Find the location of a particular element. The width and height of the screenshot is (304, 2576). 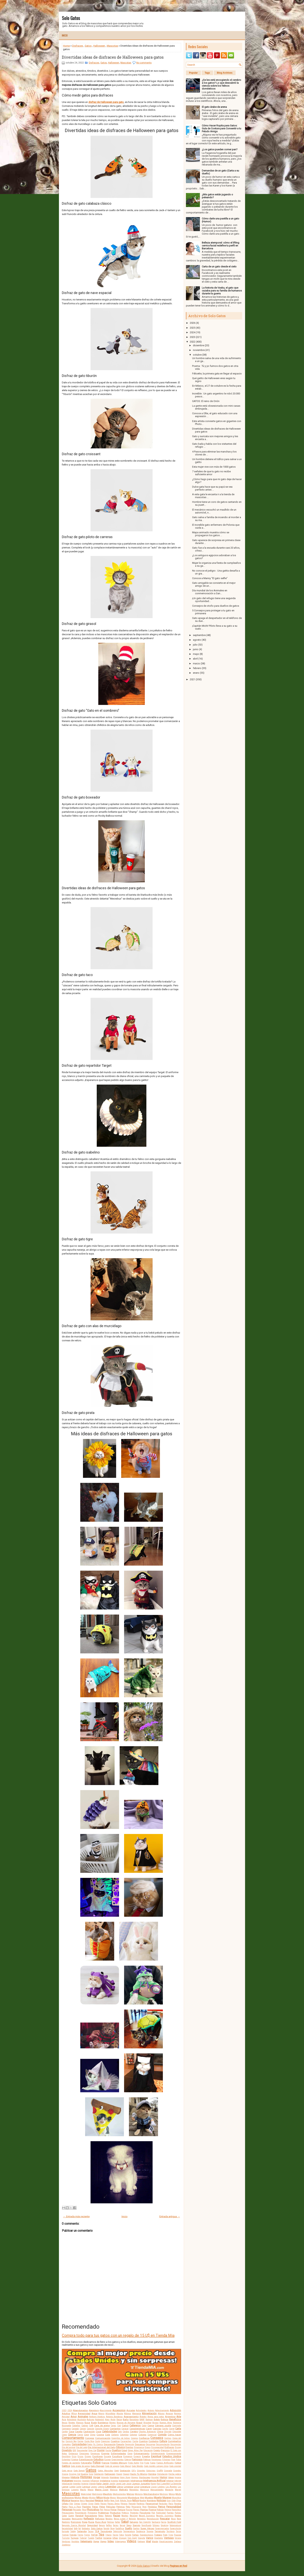

Supermercados is located at coordinates (162, 2528).